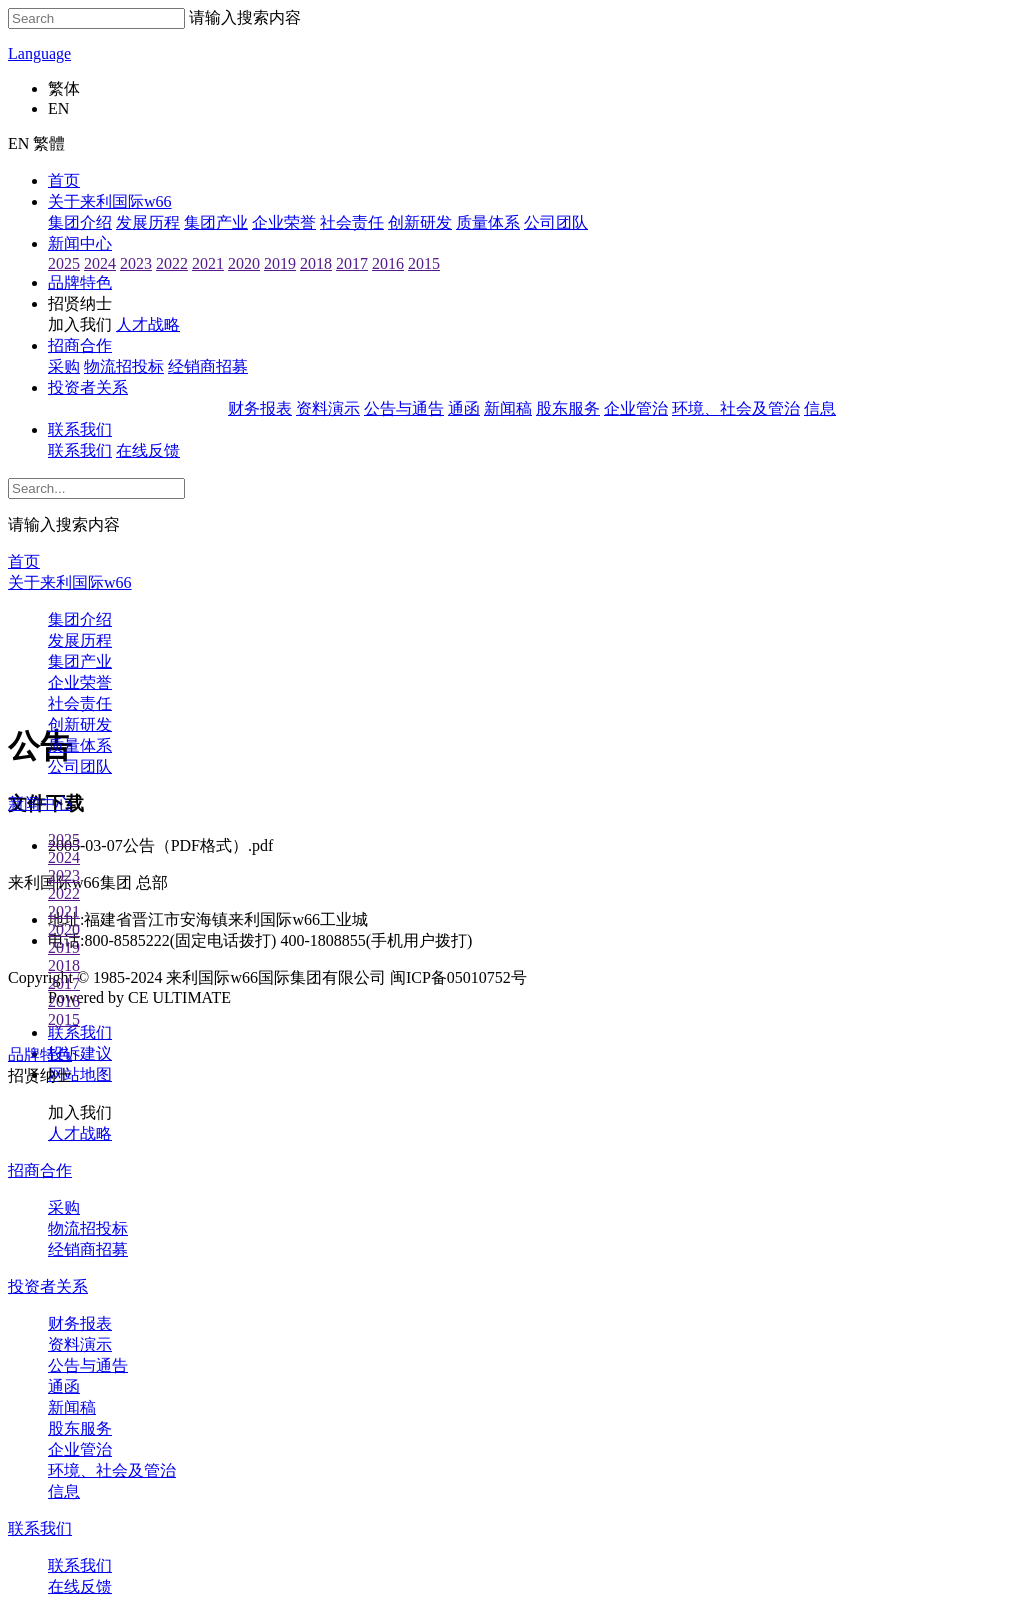 Image resolution: width=1024 pixels, height=1598 pixels. What do you see at coordinates (64, 366) in the screenshot?
I see `采购` at bounding box center [64, 366].